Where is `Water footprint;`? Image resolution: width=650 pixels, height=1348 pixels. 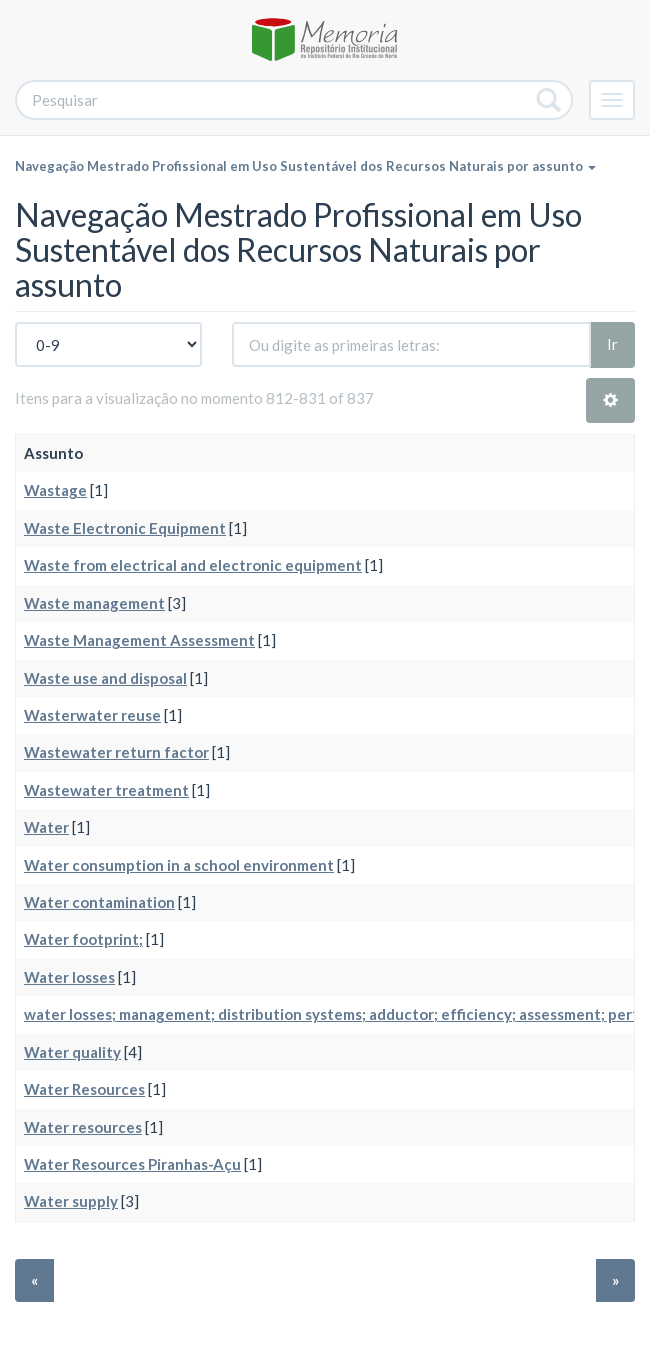 Water footprint; is located at coordinates (83, 939).